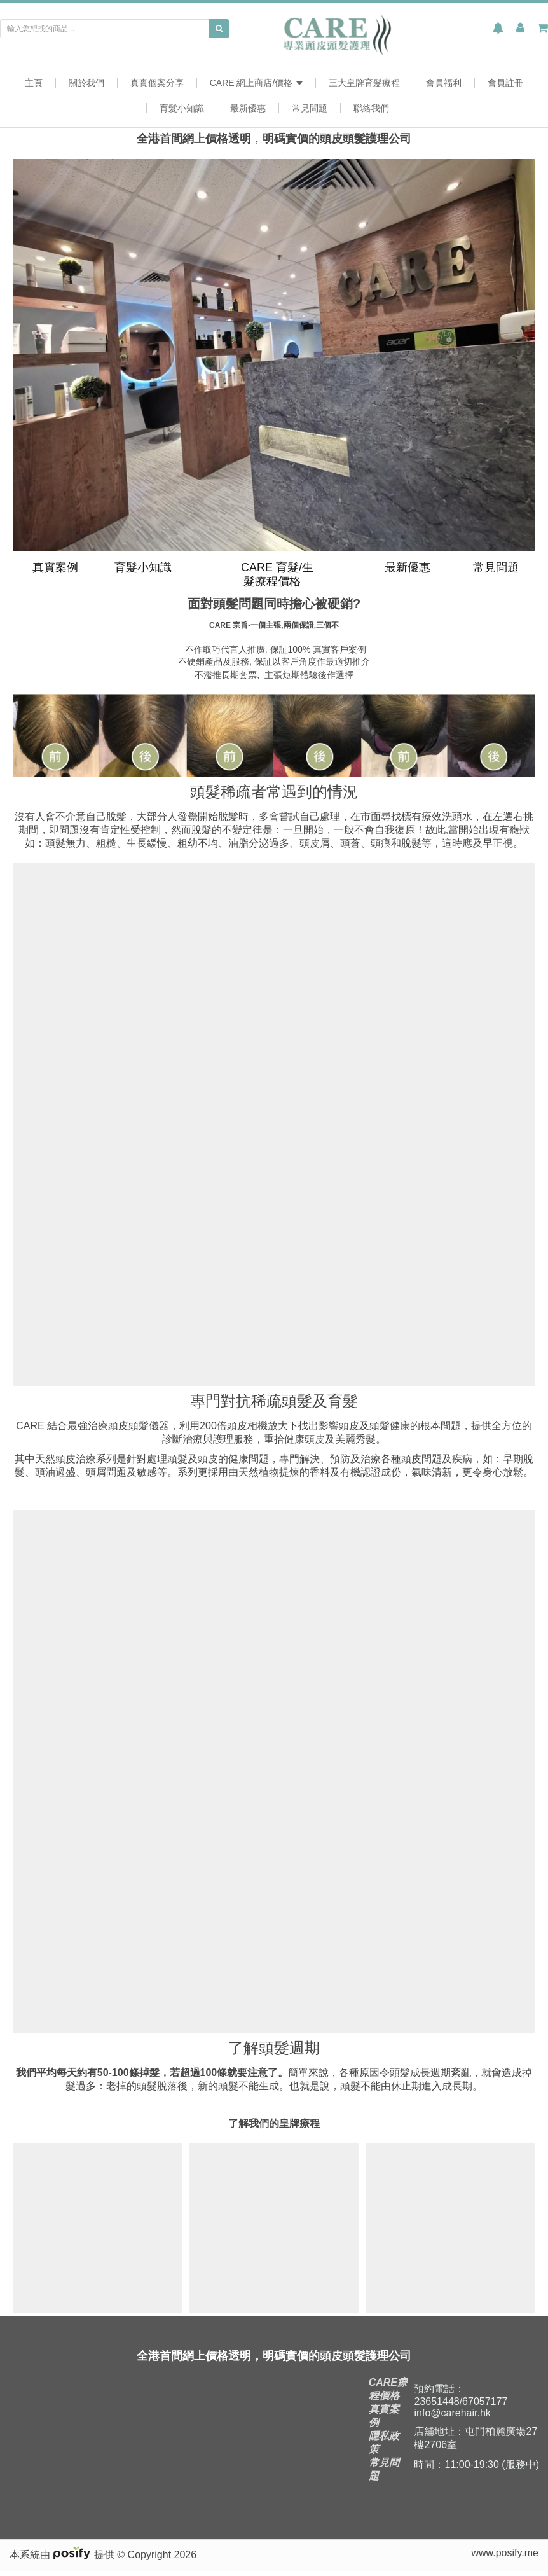  I want to click on 會員註冊, so click(505, 83).